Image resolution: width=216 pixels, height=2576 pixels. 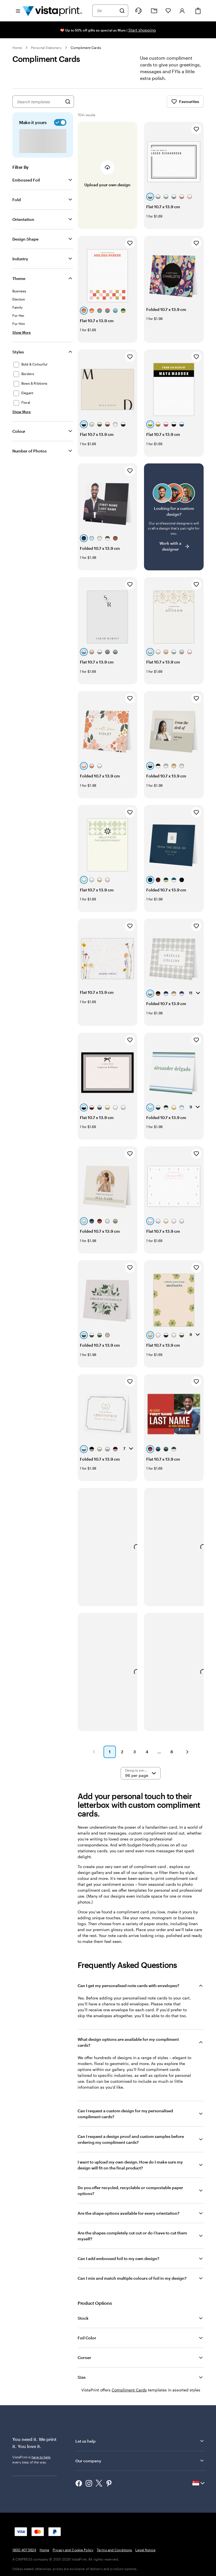 What do you see at coordinates (41, 2457) in the screenshot?
I see `here to help` at bounding box center [41, 2457].